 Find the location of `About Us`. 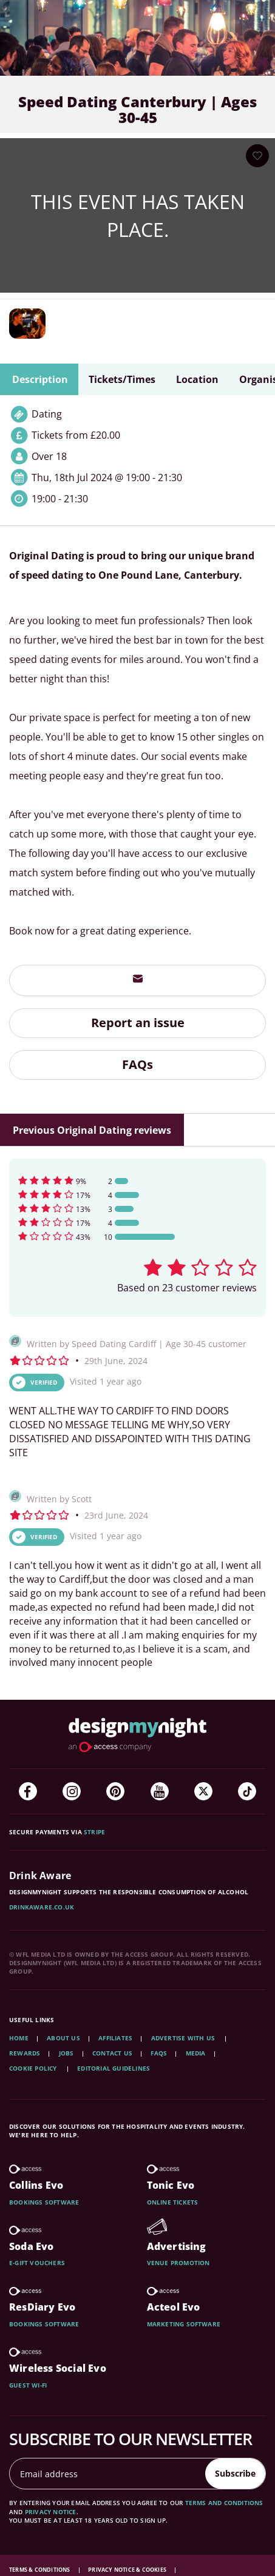

About Us is located at coordinates (63, 2038).